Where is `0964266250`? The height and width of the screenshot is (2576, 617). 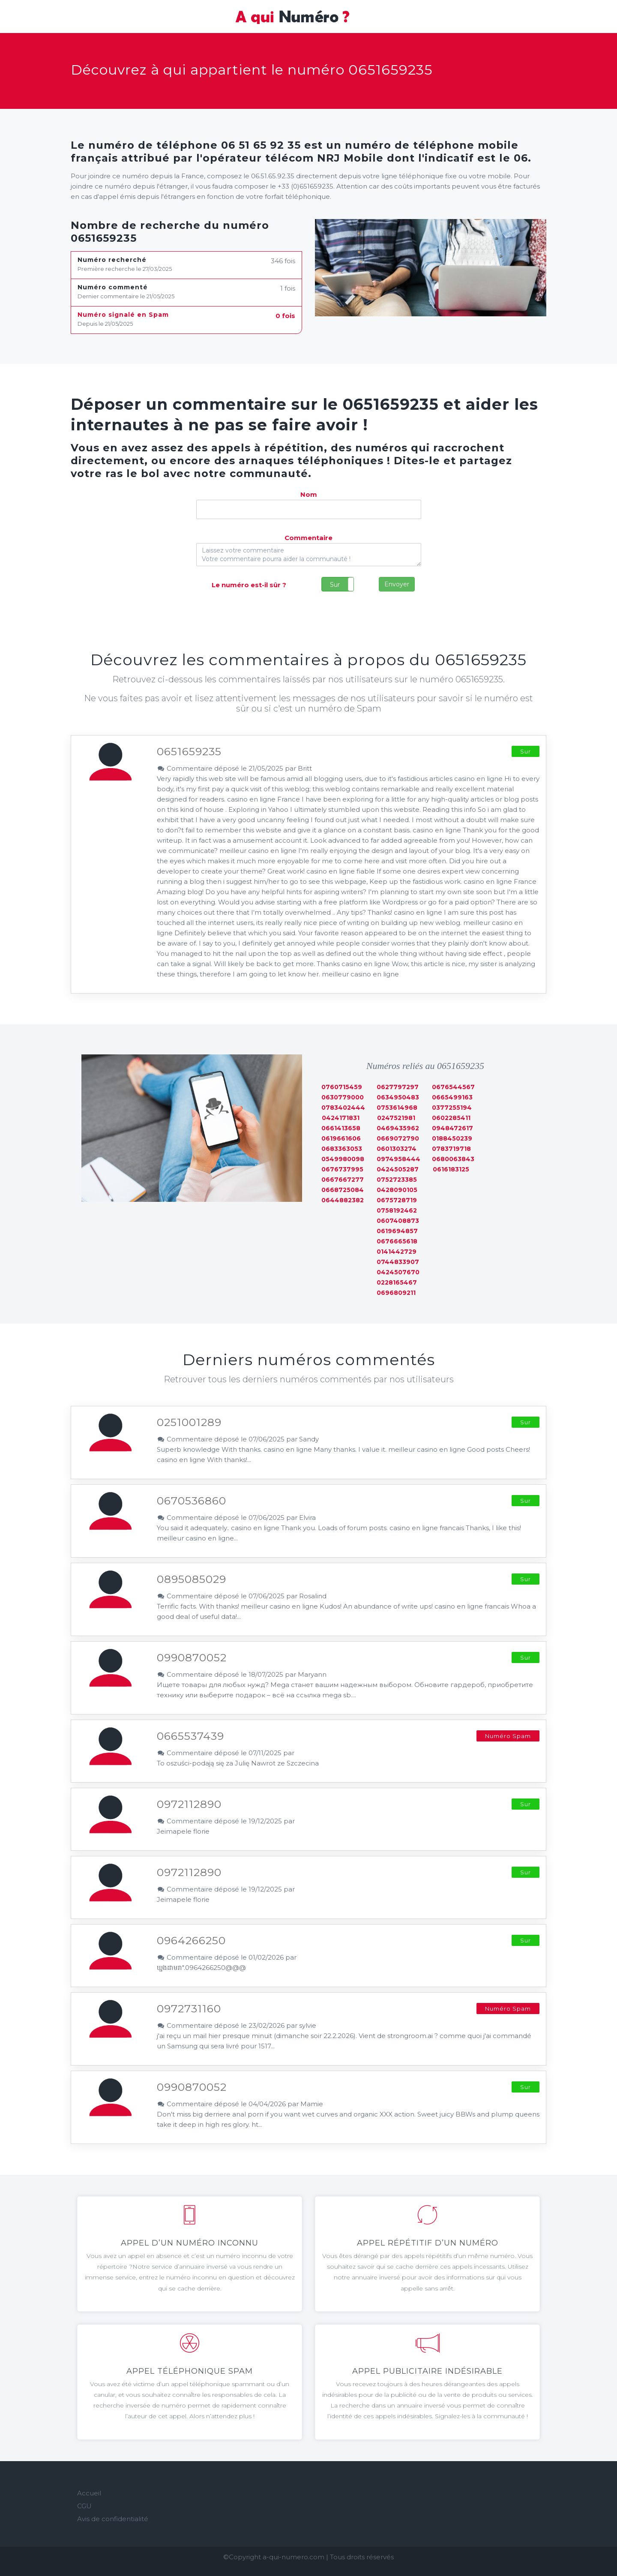
0964266250 is located at coordinates (191, 1940).